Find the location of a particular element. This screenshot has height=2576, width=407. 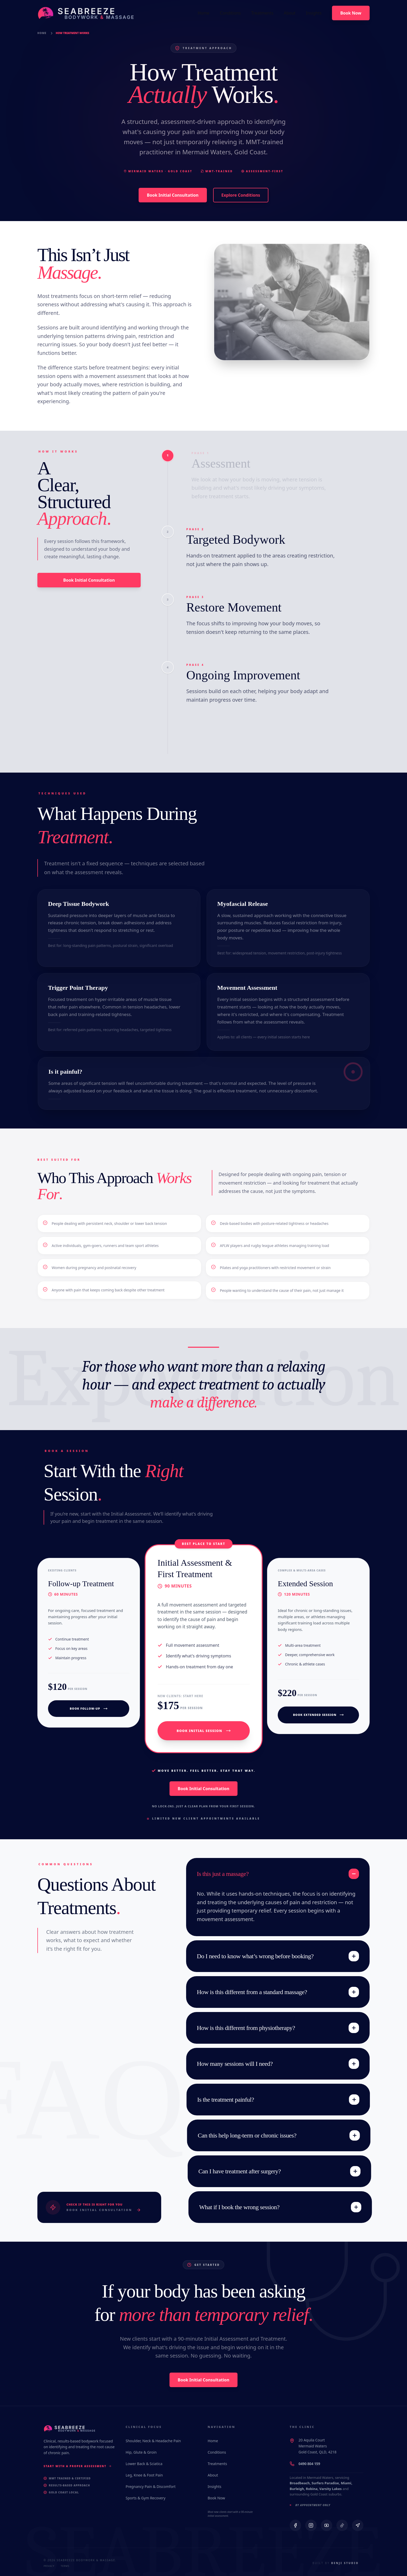

Insights is located at coordinates (214, 2486).